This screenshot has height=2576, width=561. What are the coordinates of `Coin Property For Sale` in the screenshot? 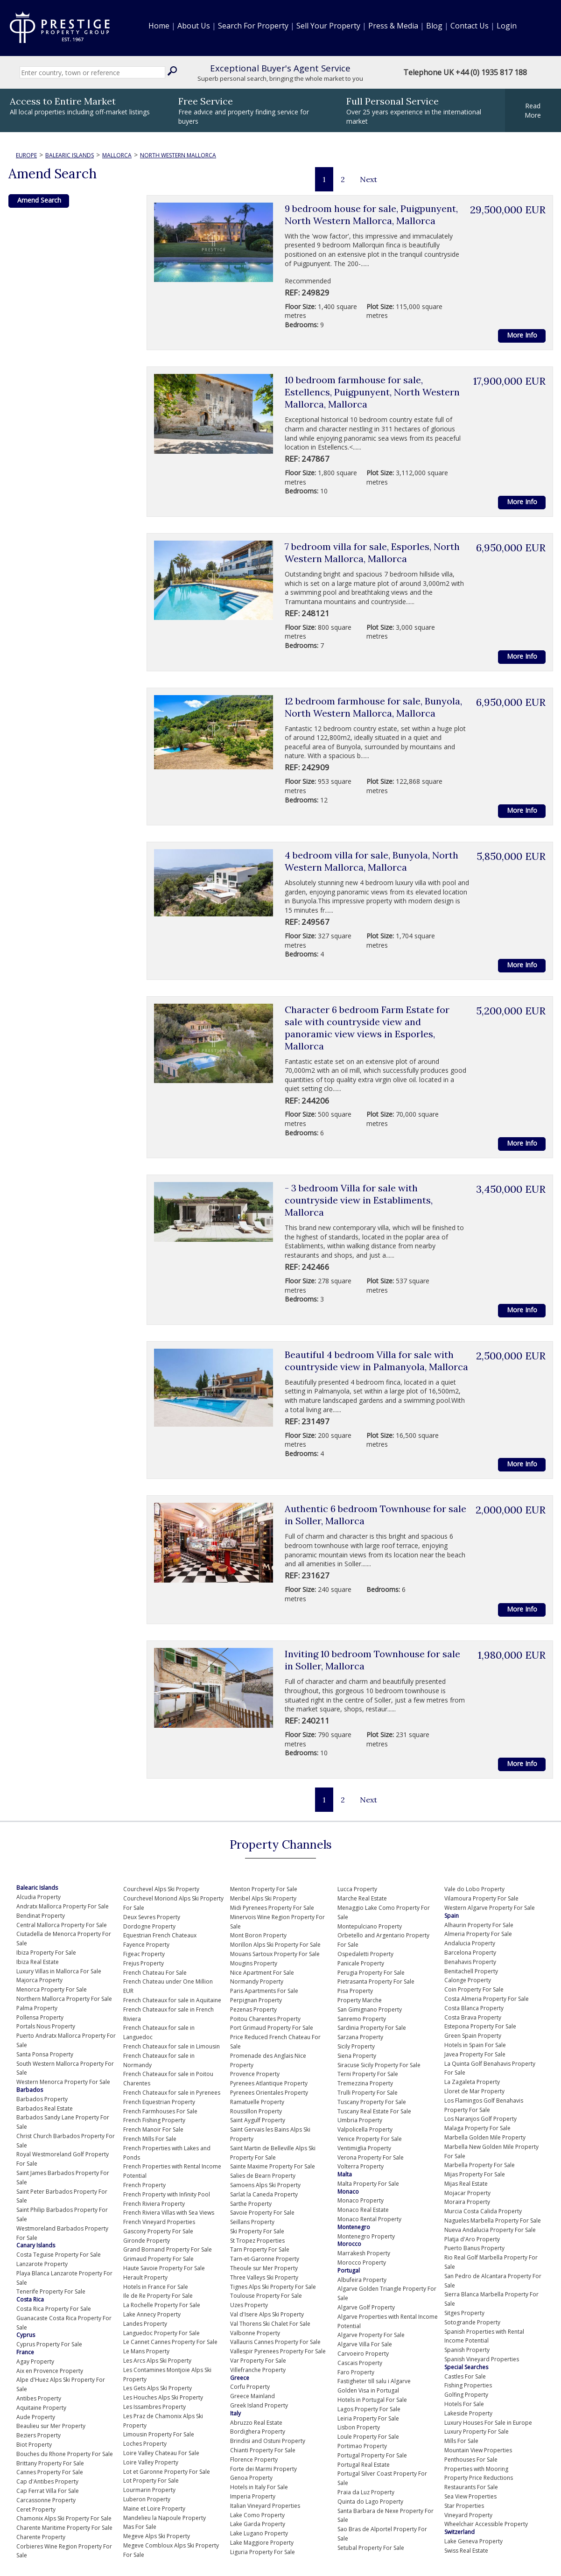 It's located at (474, 1989).